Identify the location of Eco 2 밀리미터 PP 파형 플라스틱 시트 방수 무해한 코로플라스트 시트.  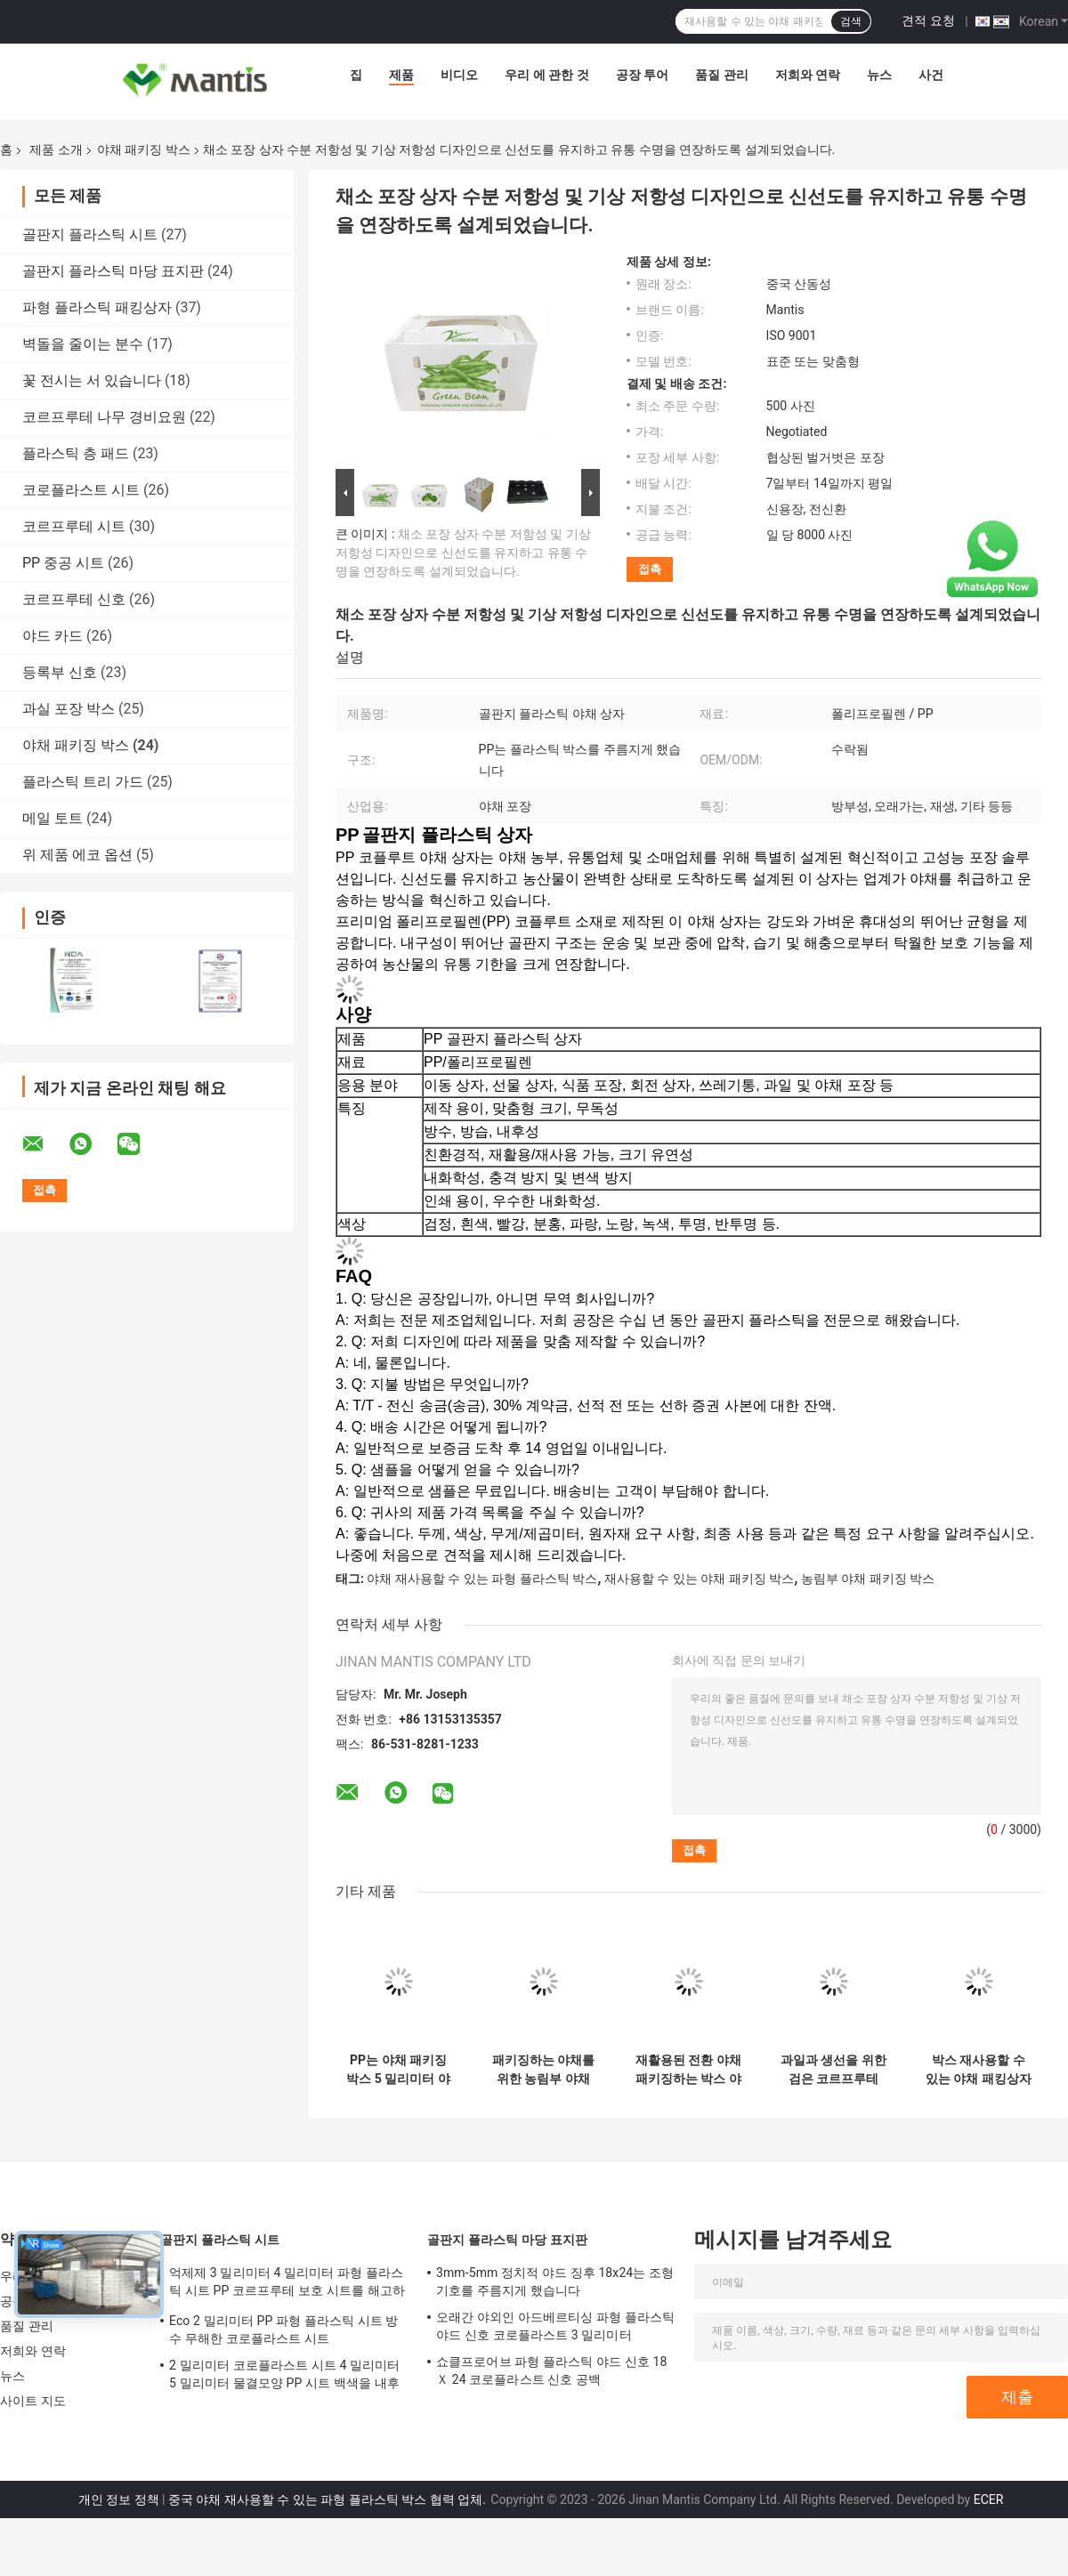
(284, 2330).